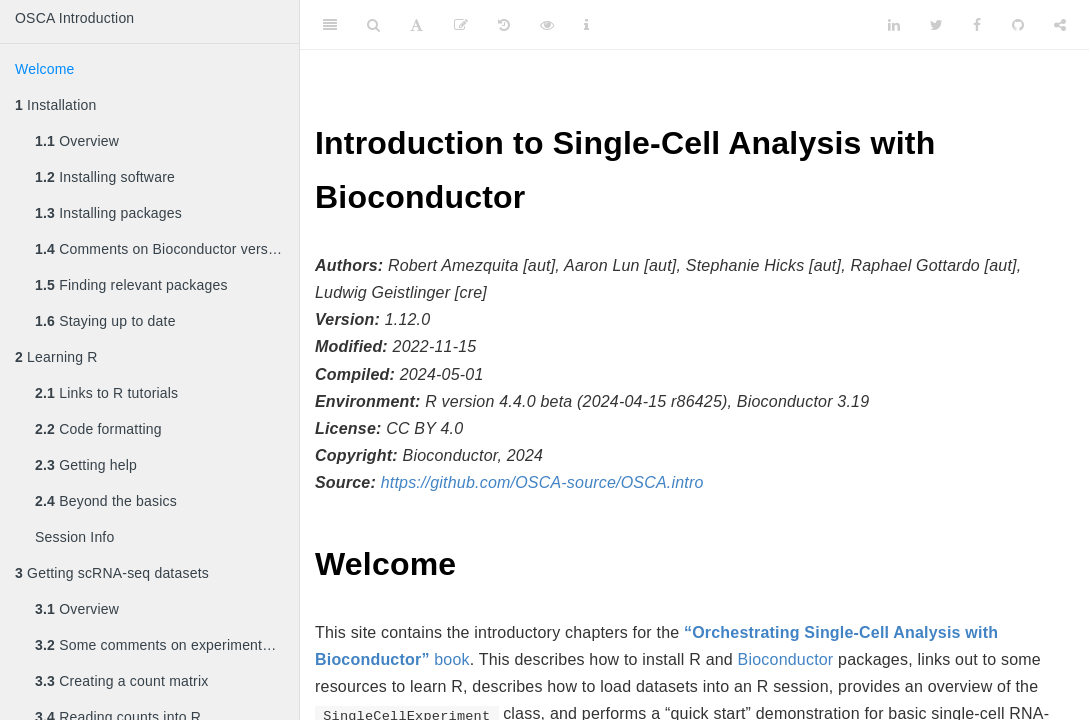 This screenshot has width=1089, height=720. What do you see at coordinates (108, 213) in the screenshot?
I see `Installing packages` at bounding box center [108, 213].